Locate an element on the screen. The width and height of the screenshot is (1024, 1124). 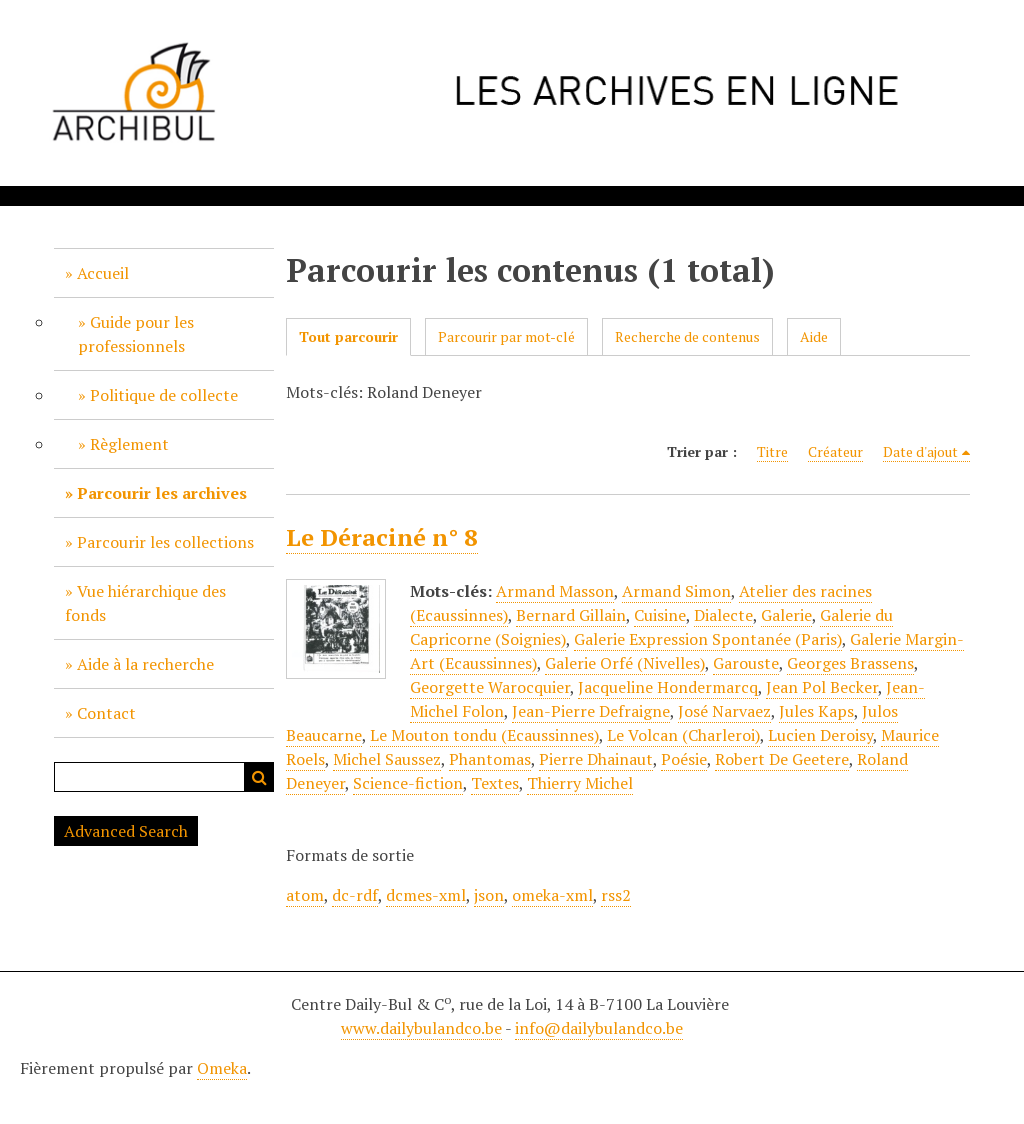
Recherche de contenus is located at coordinates (687, 336).